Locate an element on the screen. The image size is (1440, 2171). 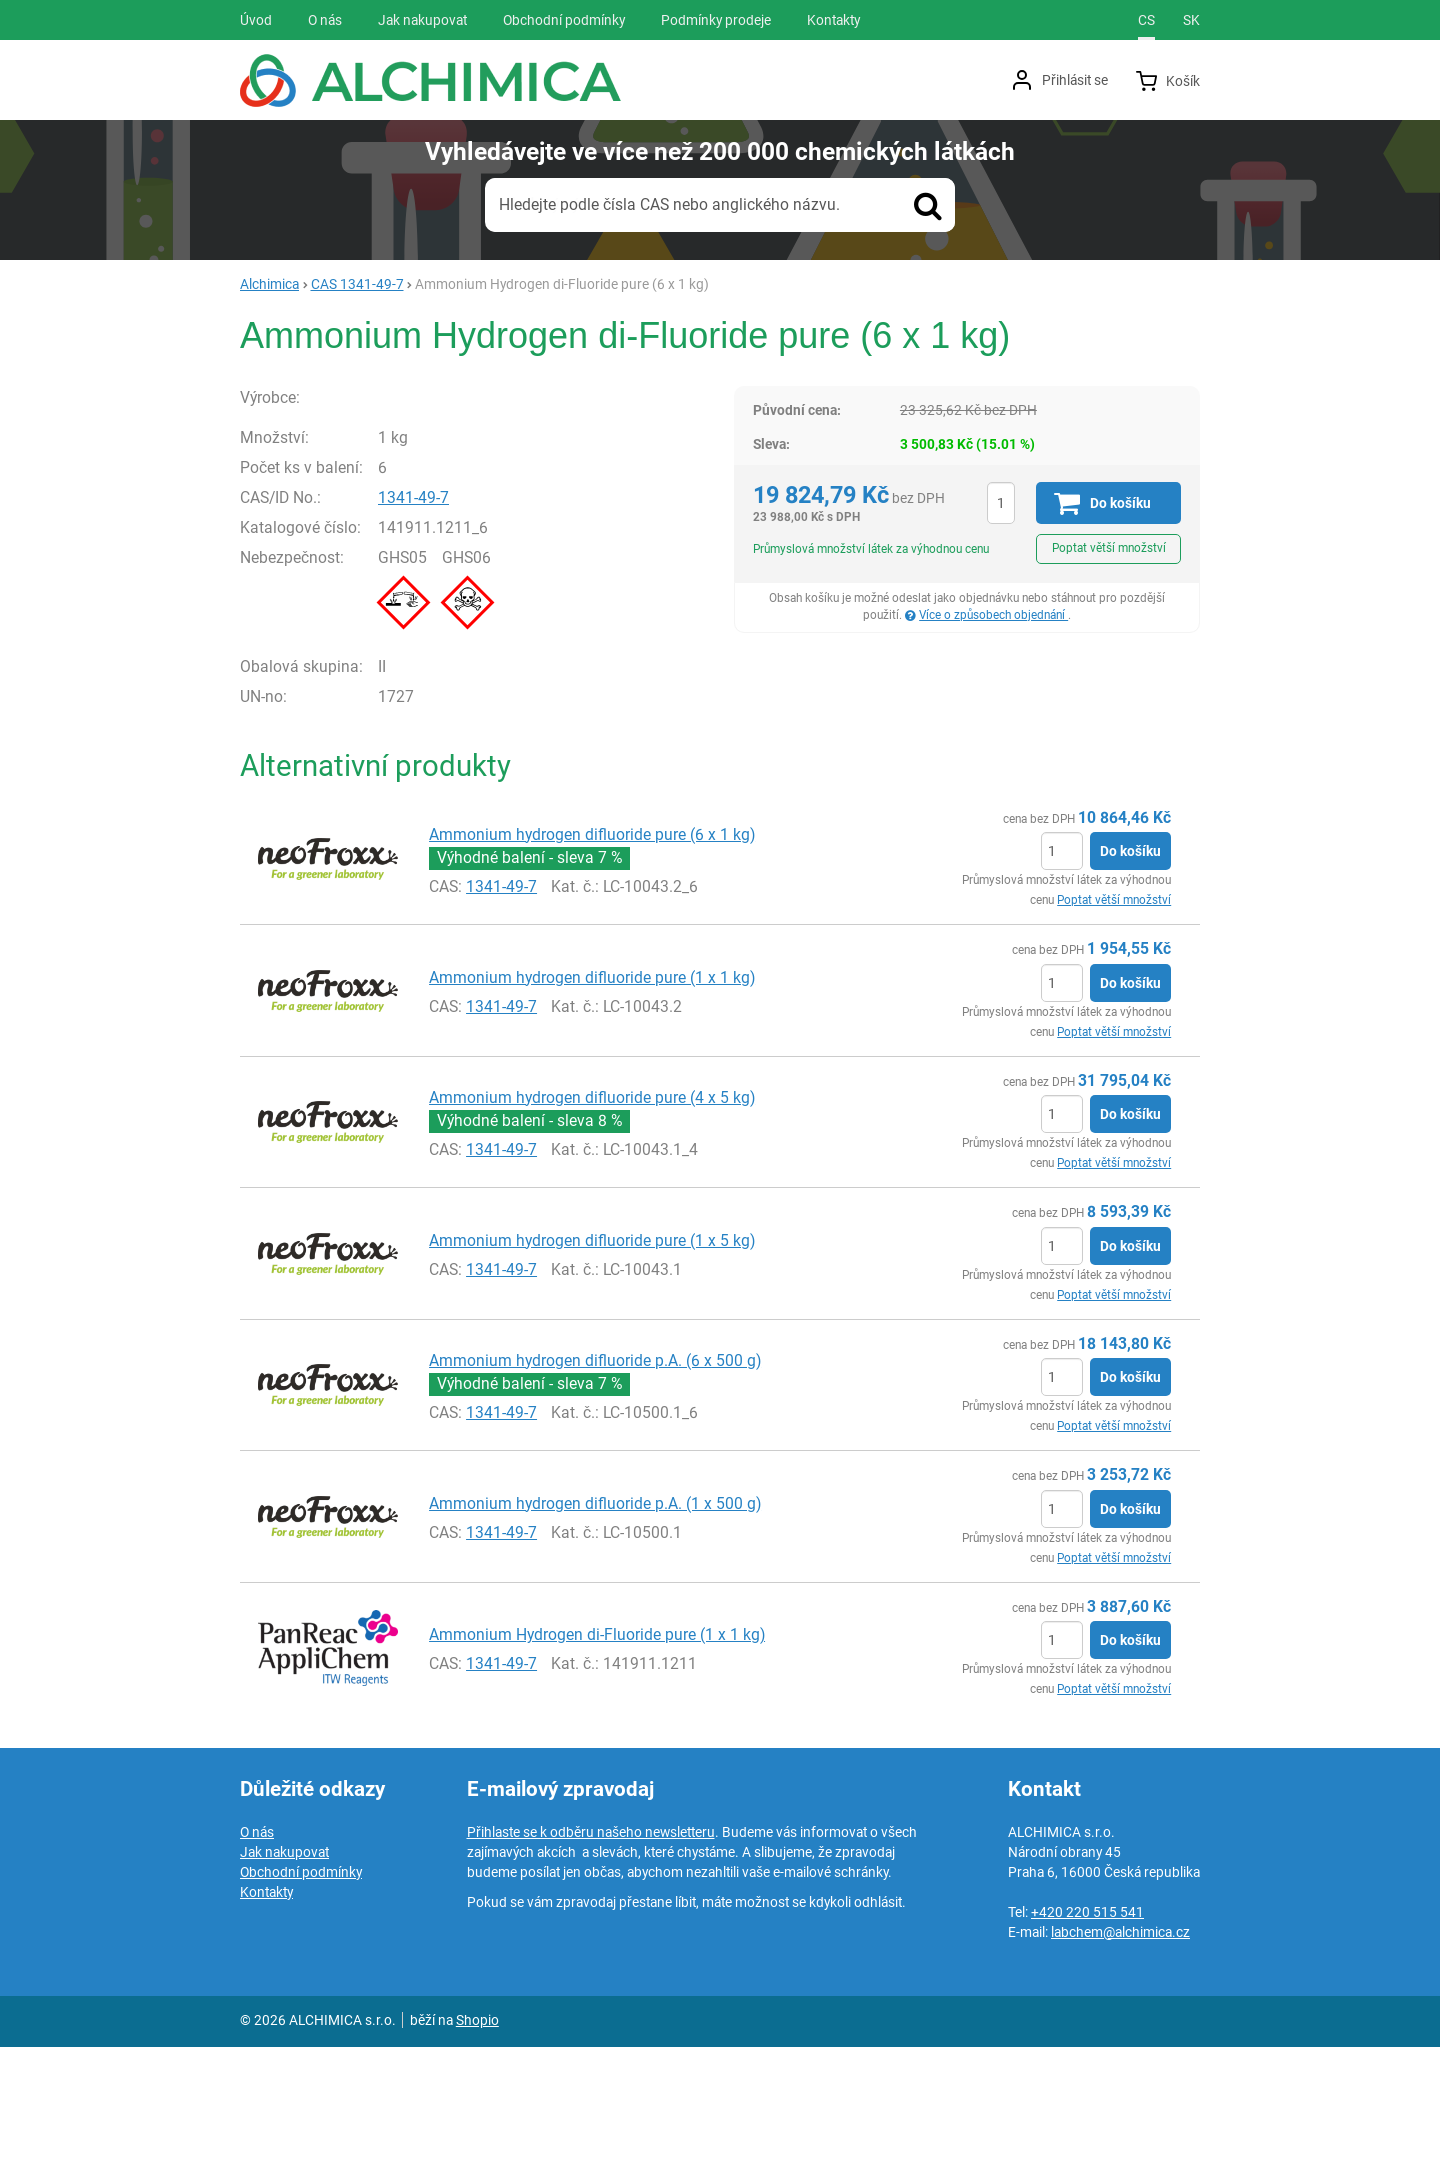
Poptat větší množství is located at coordinates (1109, 548).